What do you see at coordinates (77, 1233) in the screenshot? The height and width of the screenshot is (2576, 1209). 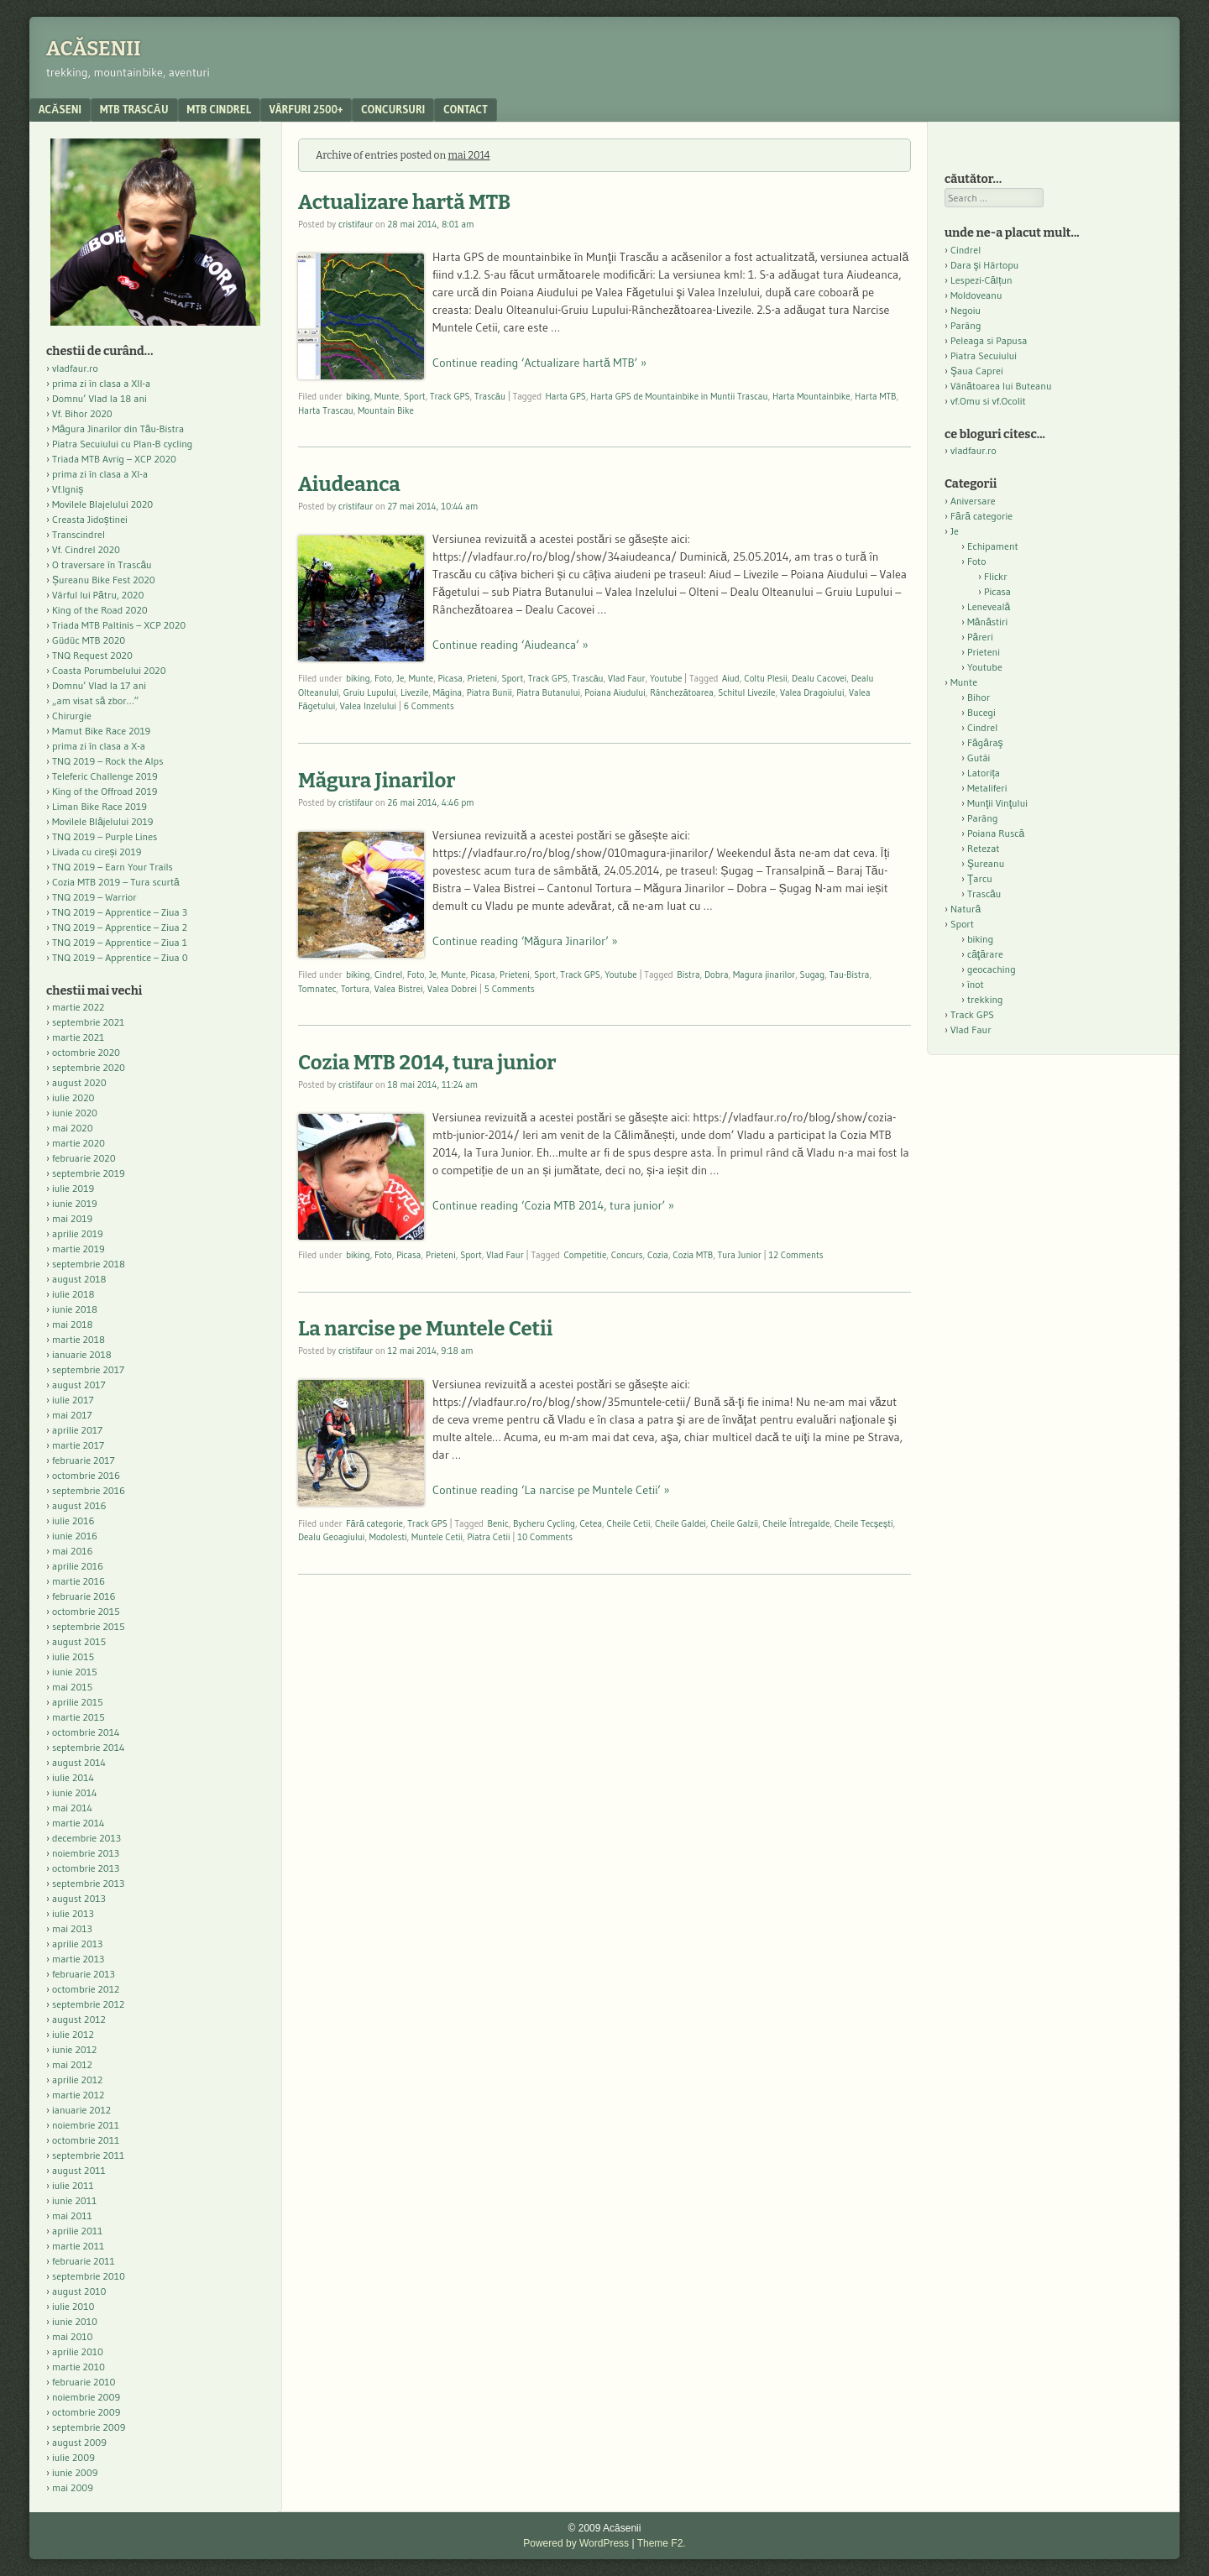 I see `aprilie 2019` at bounding box center [77, 1233].